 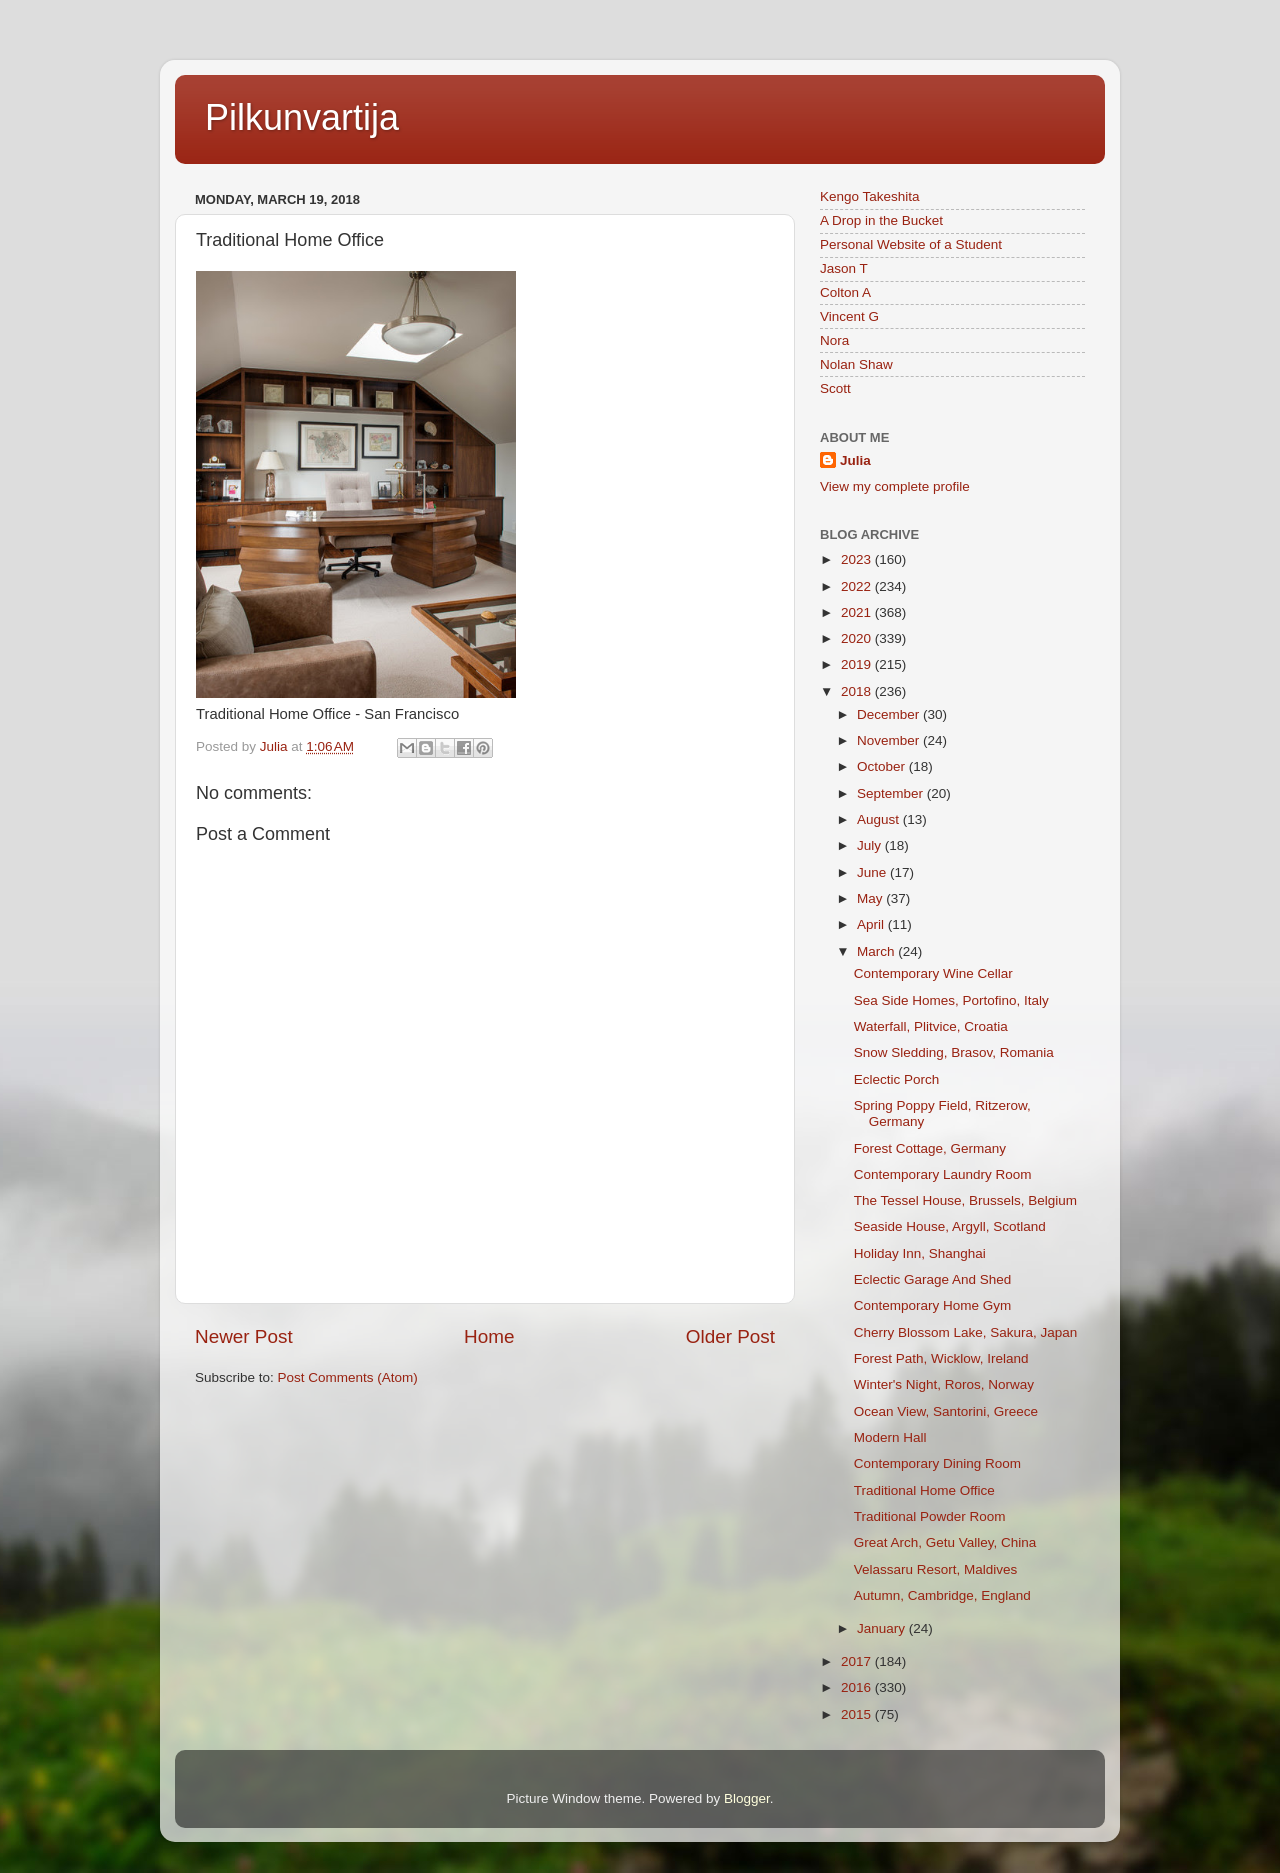 What do you see at coordinates (858, 691) in the screenshot?
I see `2018` at bounding box center [858, 691].